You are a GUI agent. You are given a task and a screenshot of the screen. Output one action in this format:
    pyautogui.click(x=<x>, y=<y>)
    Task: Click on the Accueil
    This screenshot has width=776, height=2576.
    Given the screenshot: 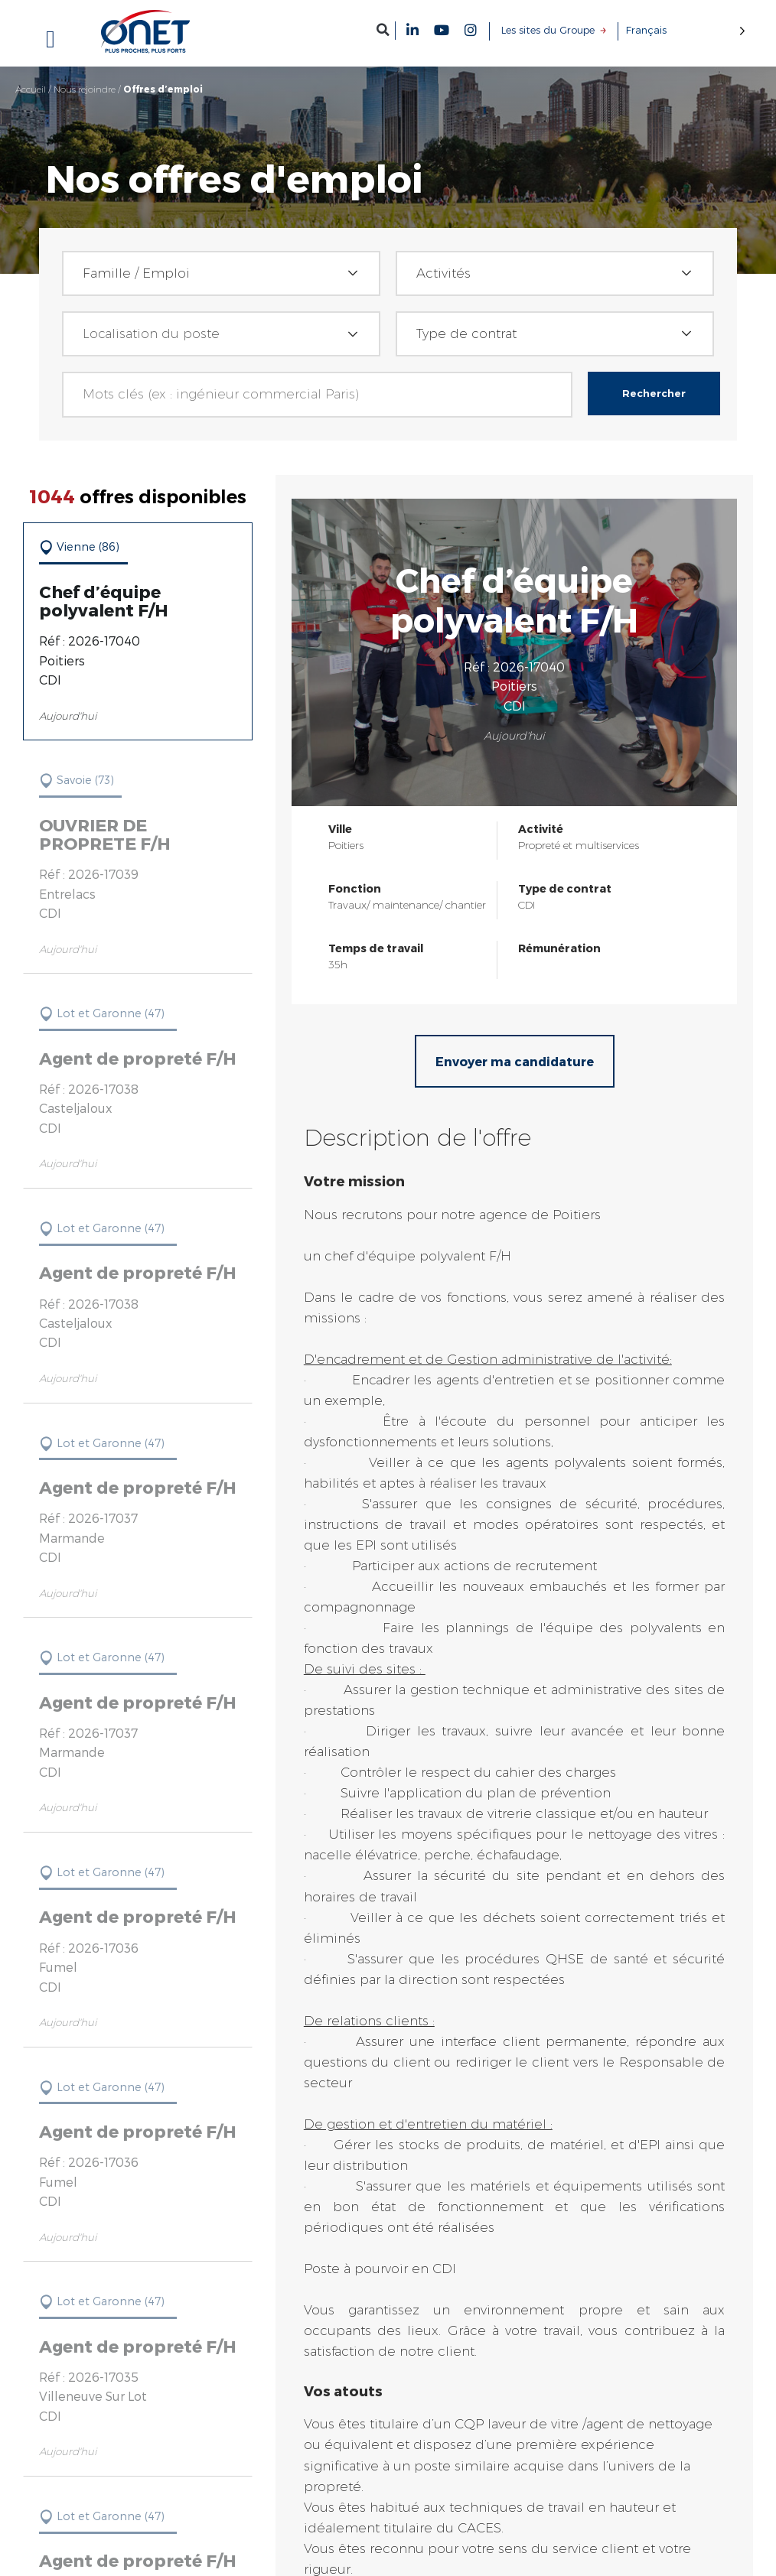 What is the action you would take?
    pyautogui.click(x=30, y=89)
    